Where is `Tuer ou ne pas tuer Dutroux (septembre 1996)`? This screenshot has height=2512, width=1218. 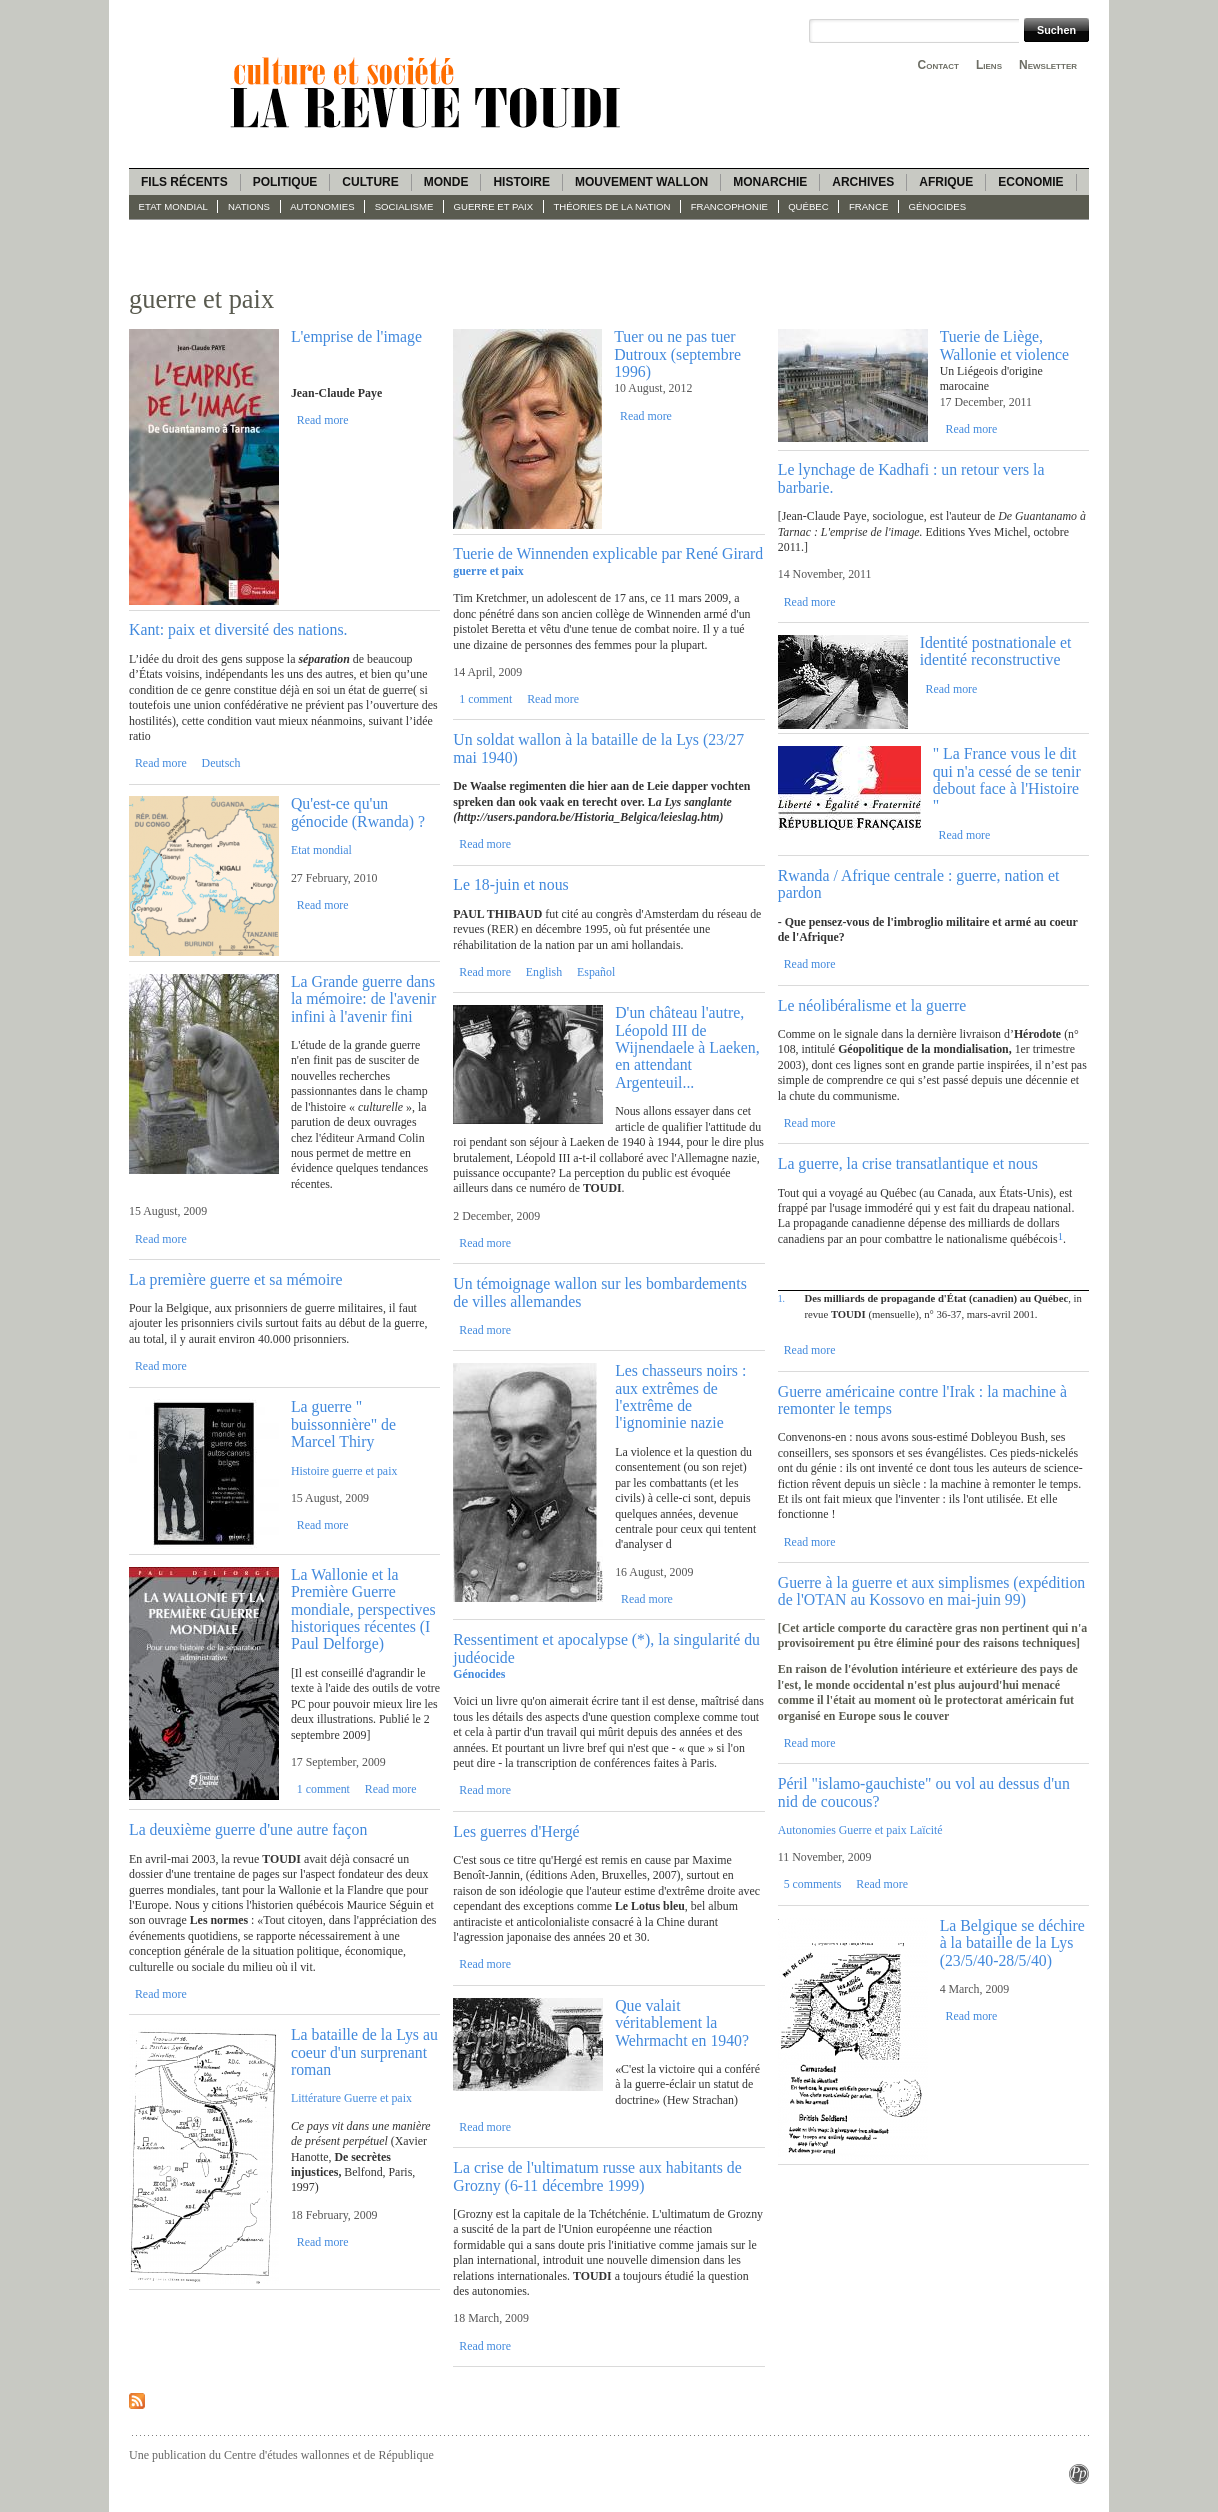
Tuer ou ne pas tuer Dutroux (septembre 1996) is located at coordinates (677, 354).